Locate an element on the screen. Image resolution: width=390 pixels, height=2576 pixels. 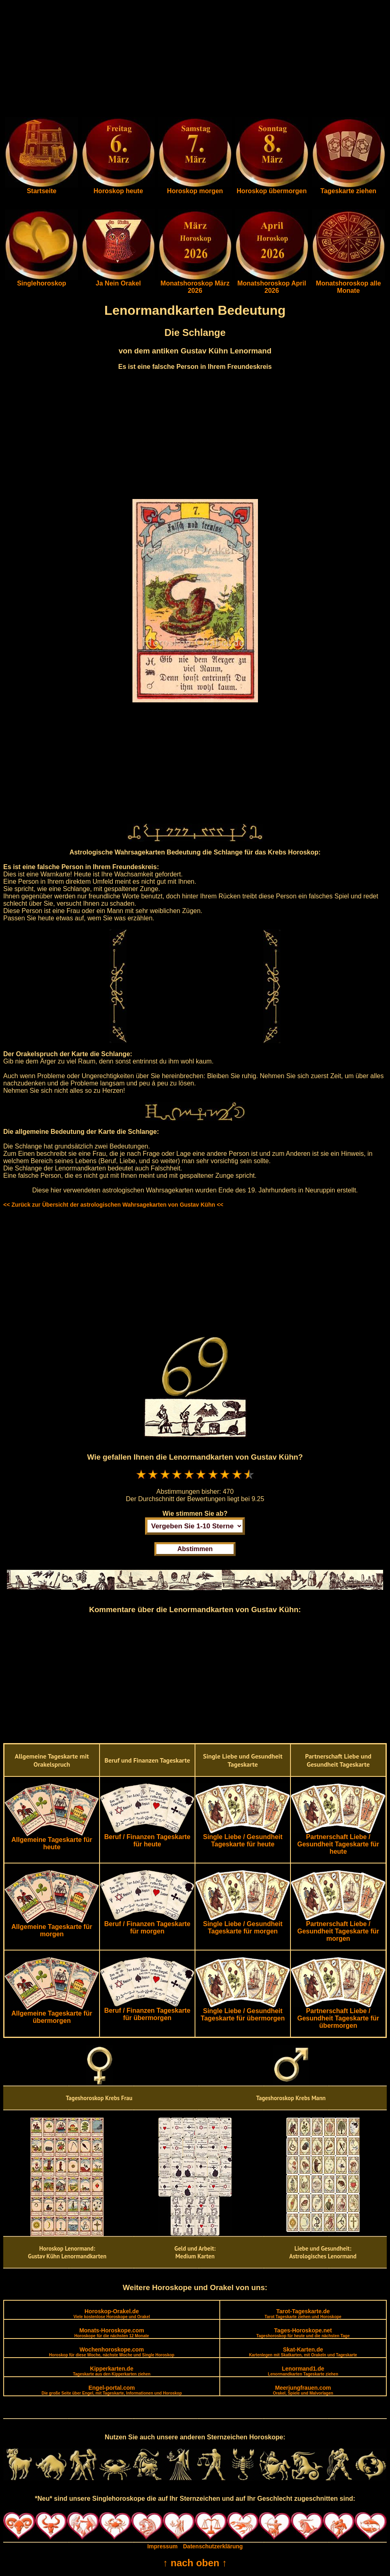
Lenormand1.de is located at coordinates (303, 2370).